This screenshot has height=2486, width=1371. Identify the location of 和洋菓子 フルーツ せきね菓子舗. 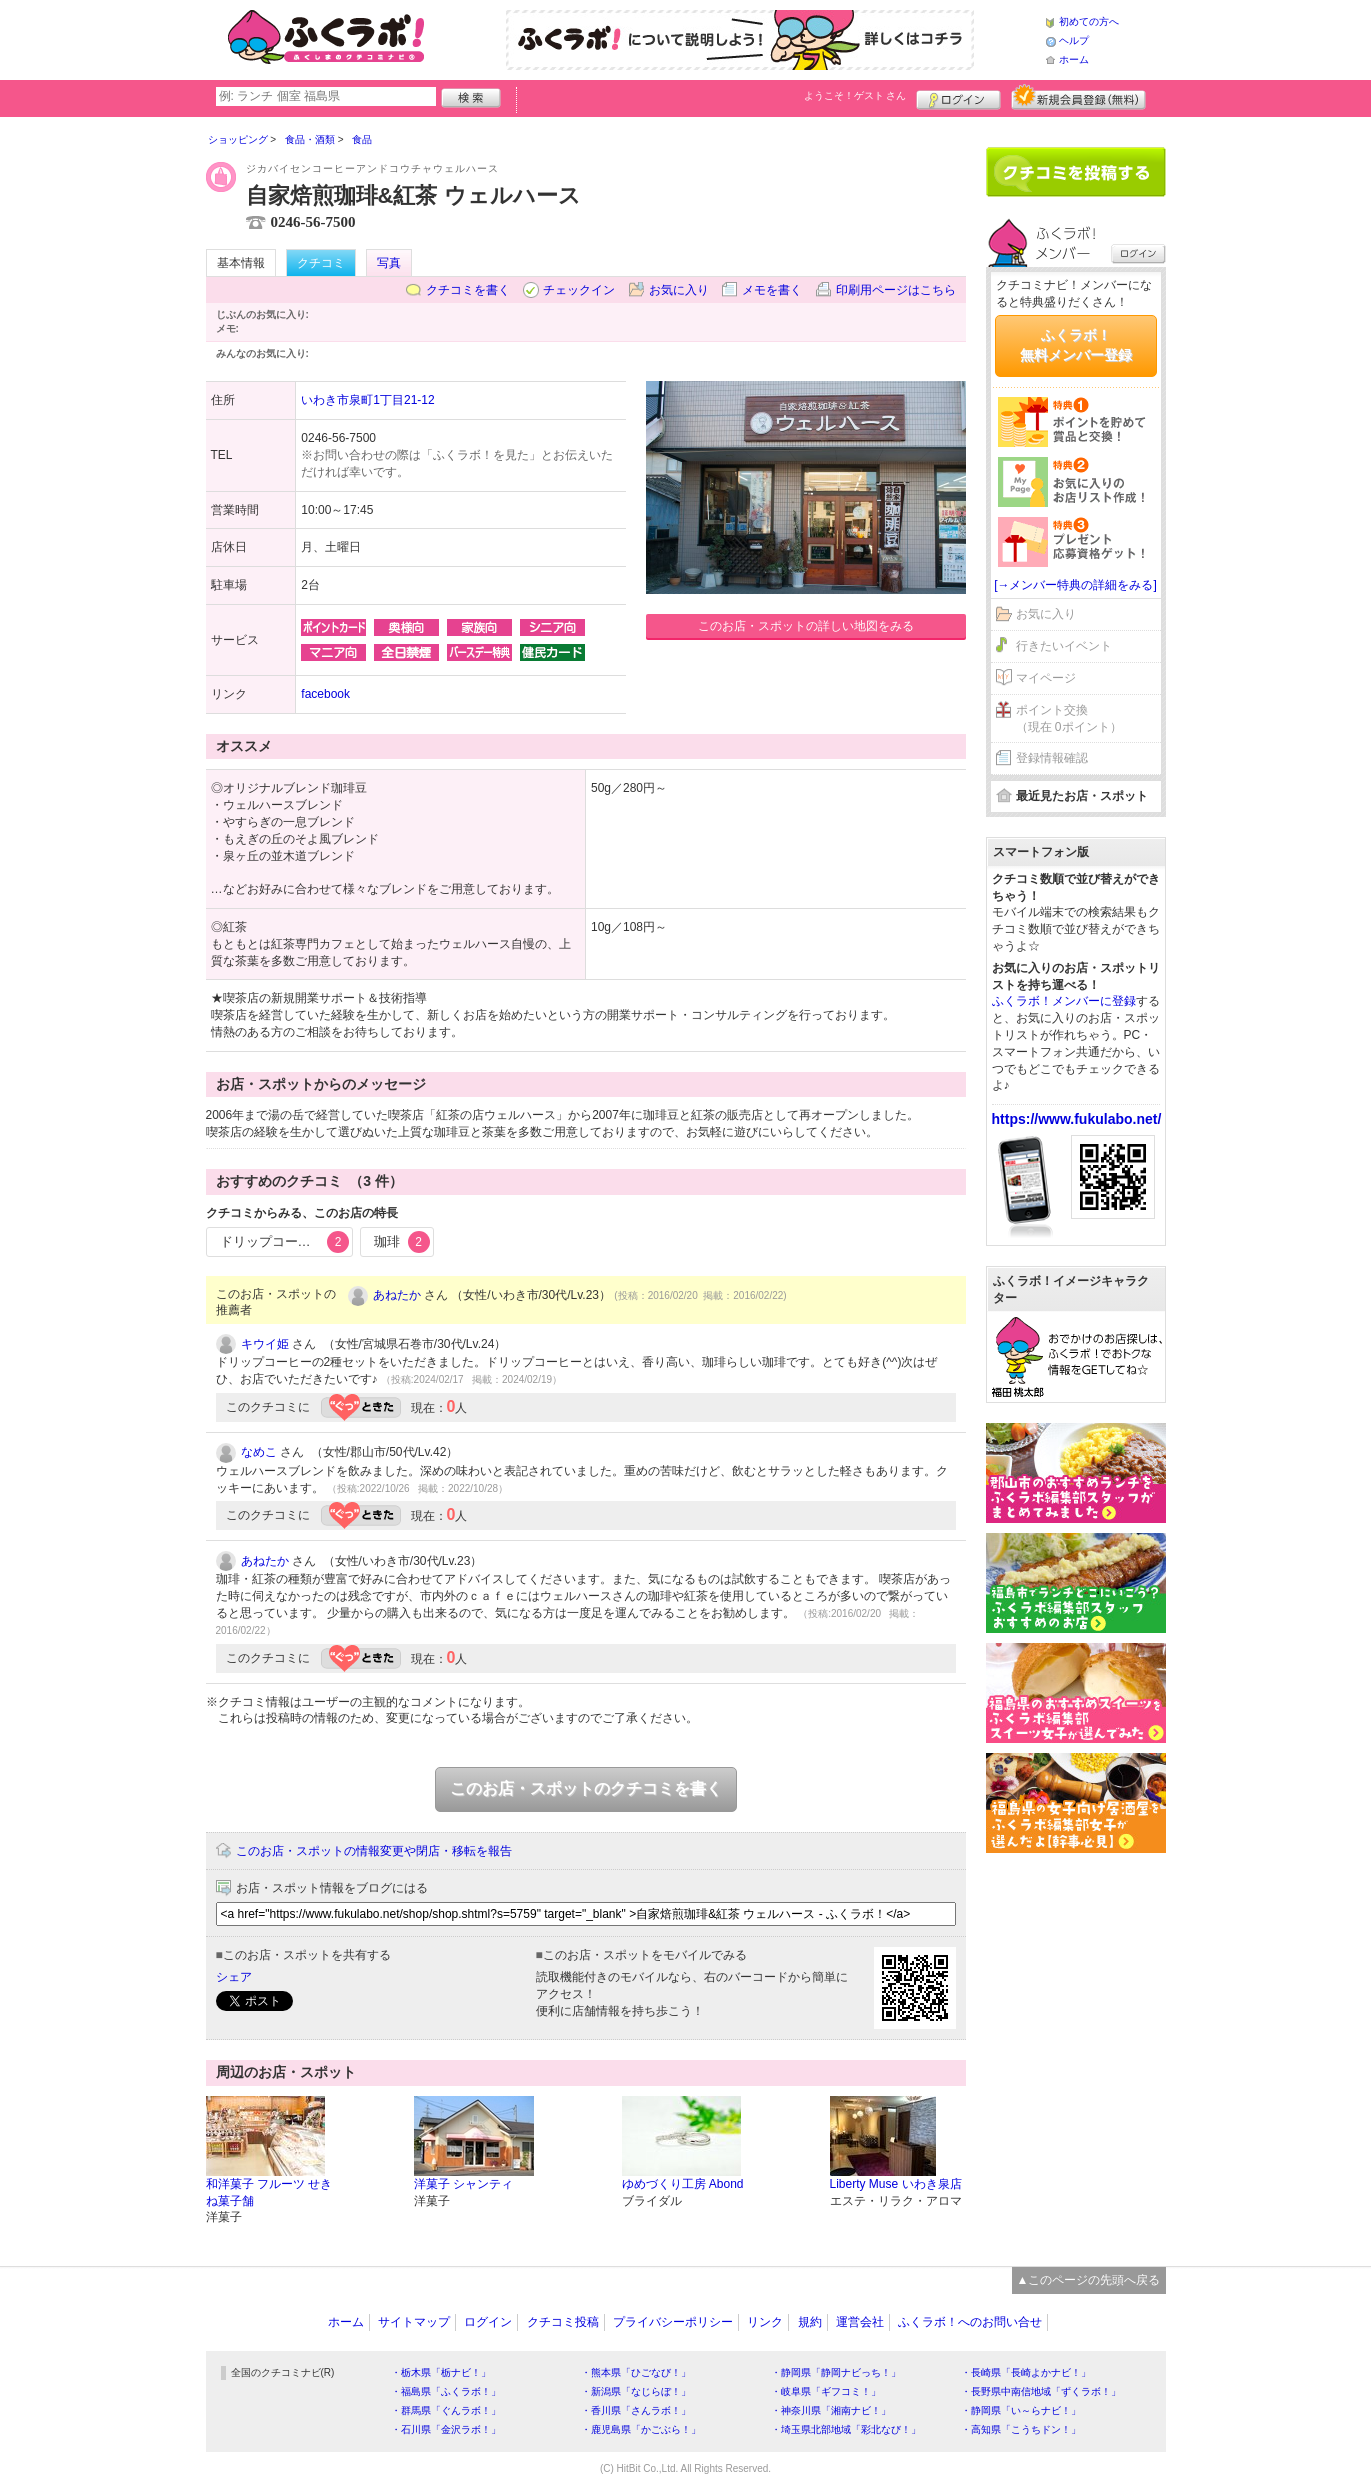
(269, 2192).